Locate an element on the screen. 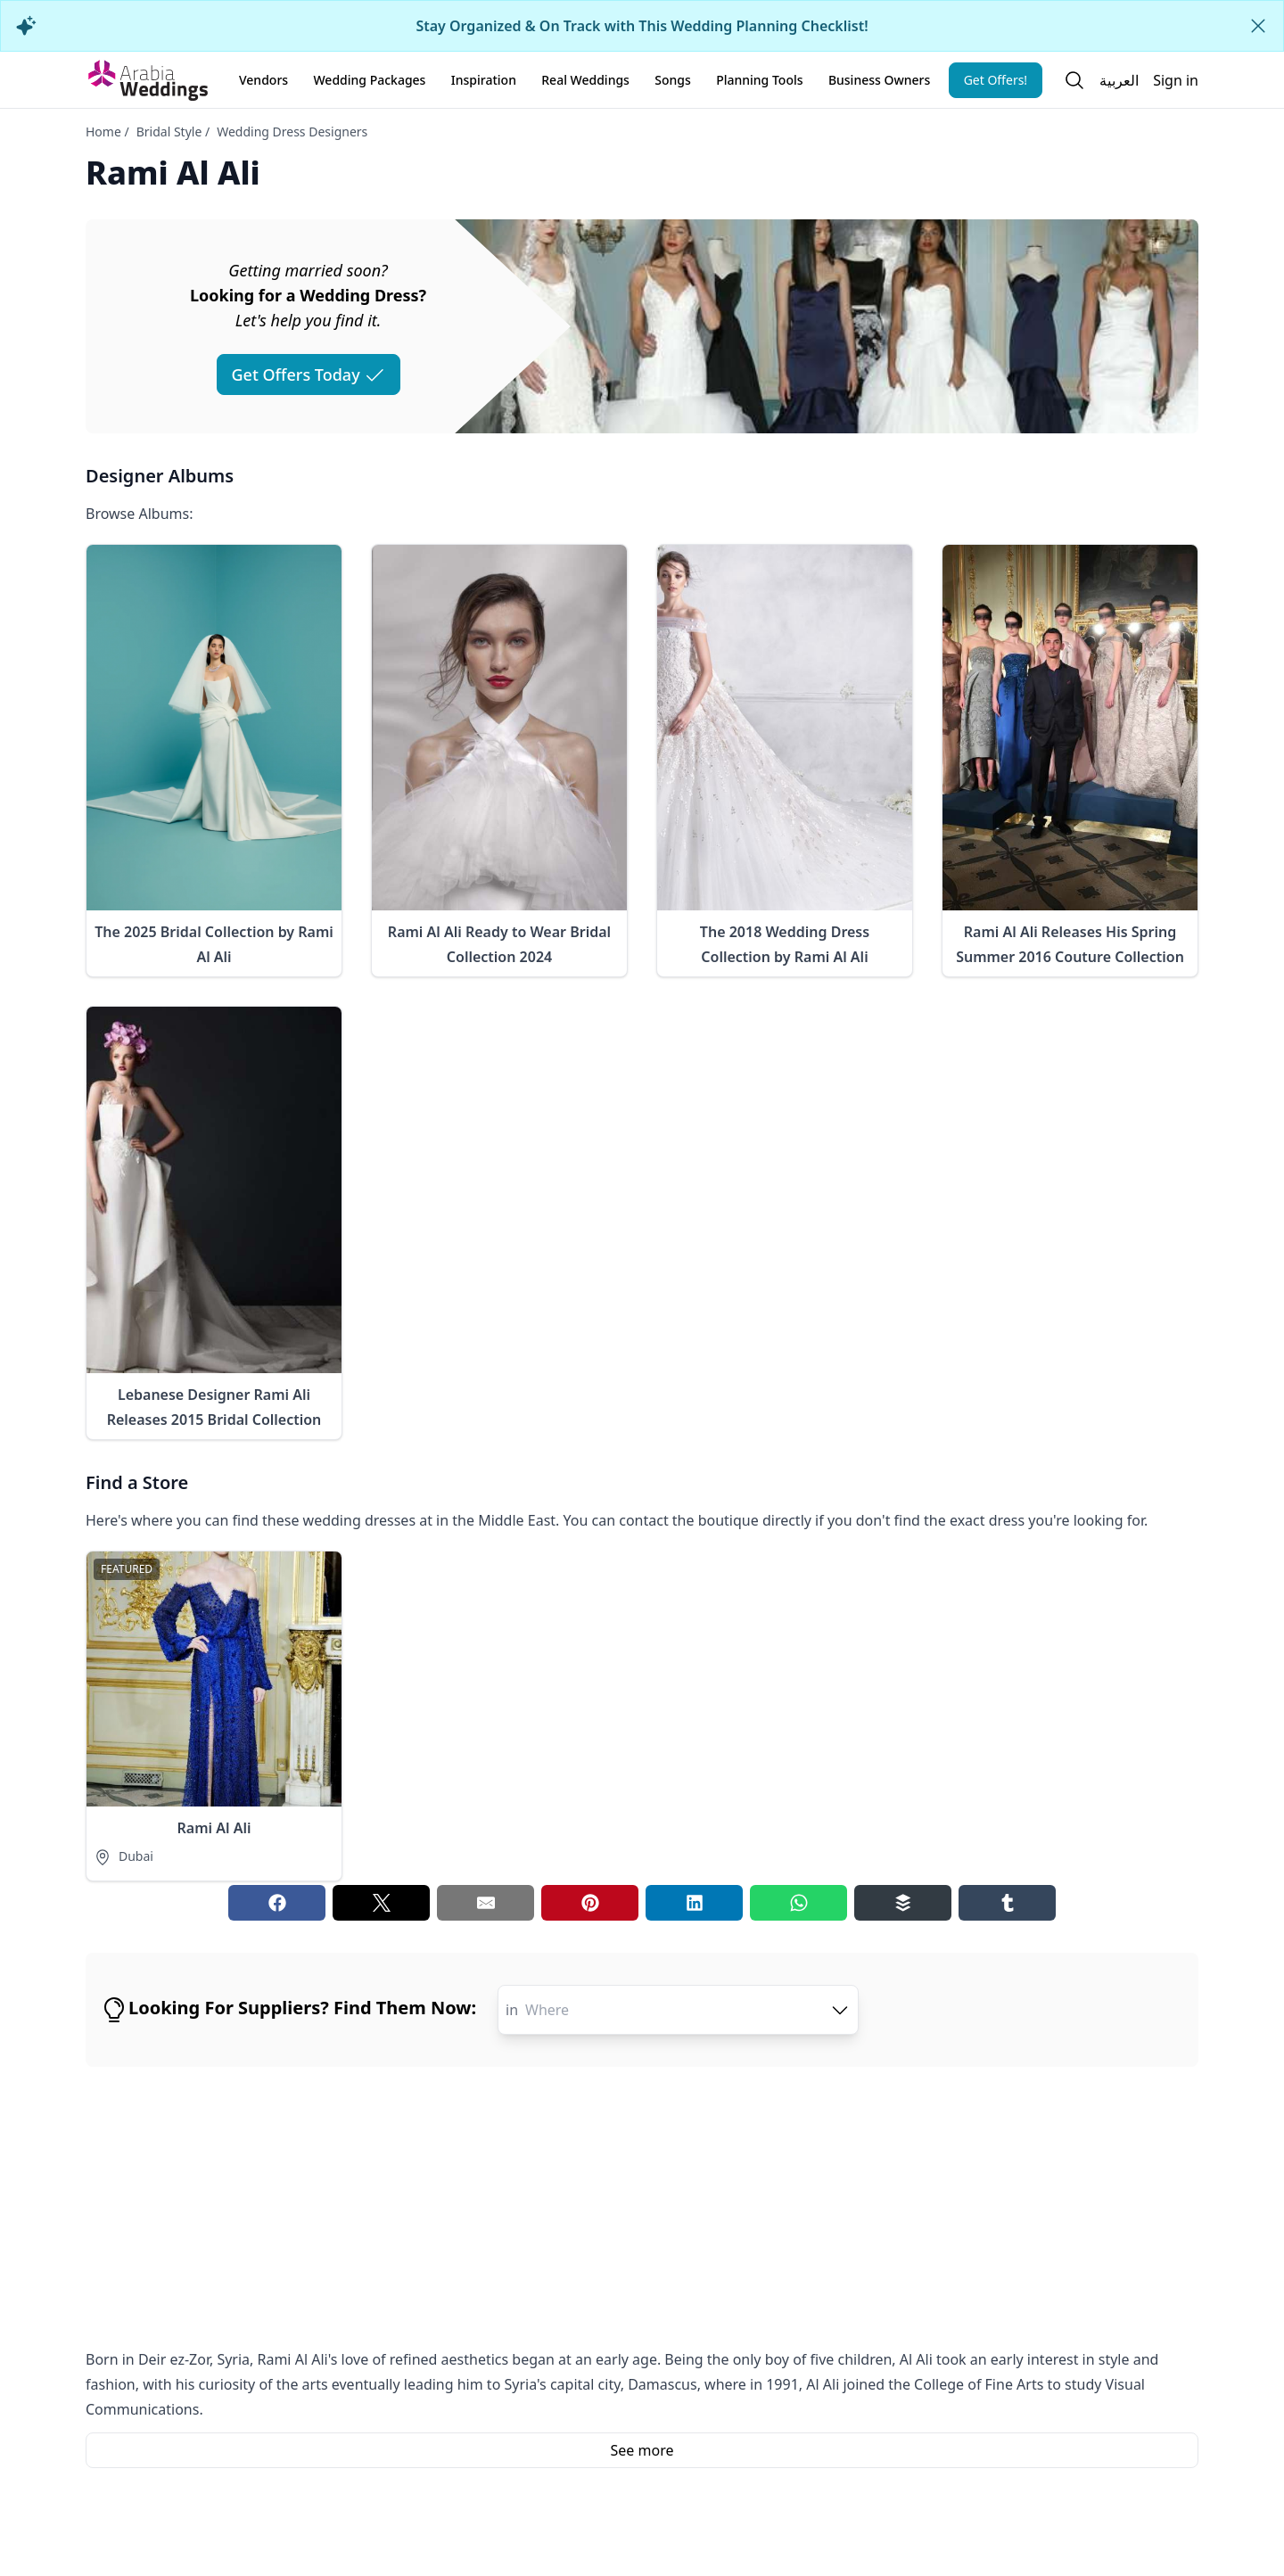  Real Weddings is located at coordinates (585, 79).